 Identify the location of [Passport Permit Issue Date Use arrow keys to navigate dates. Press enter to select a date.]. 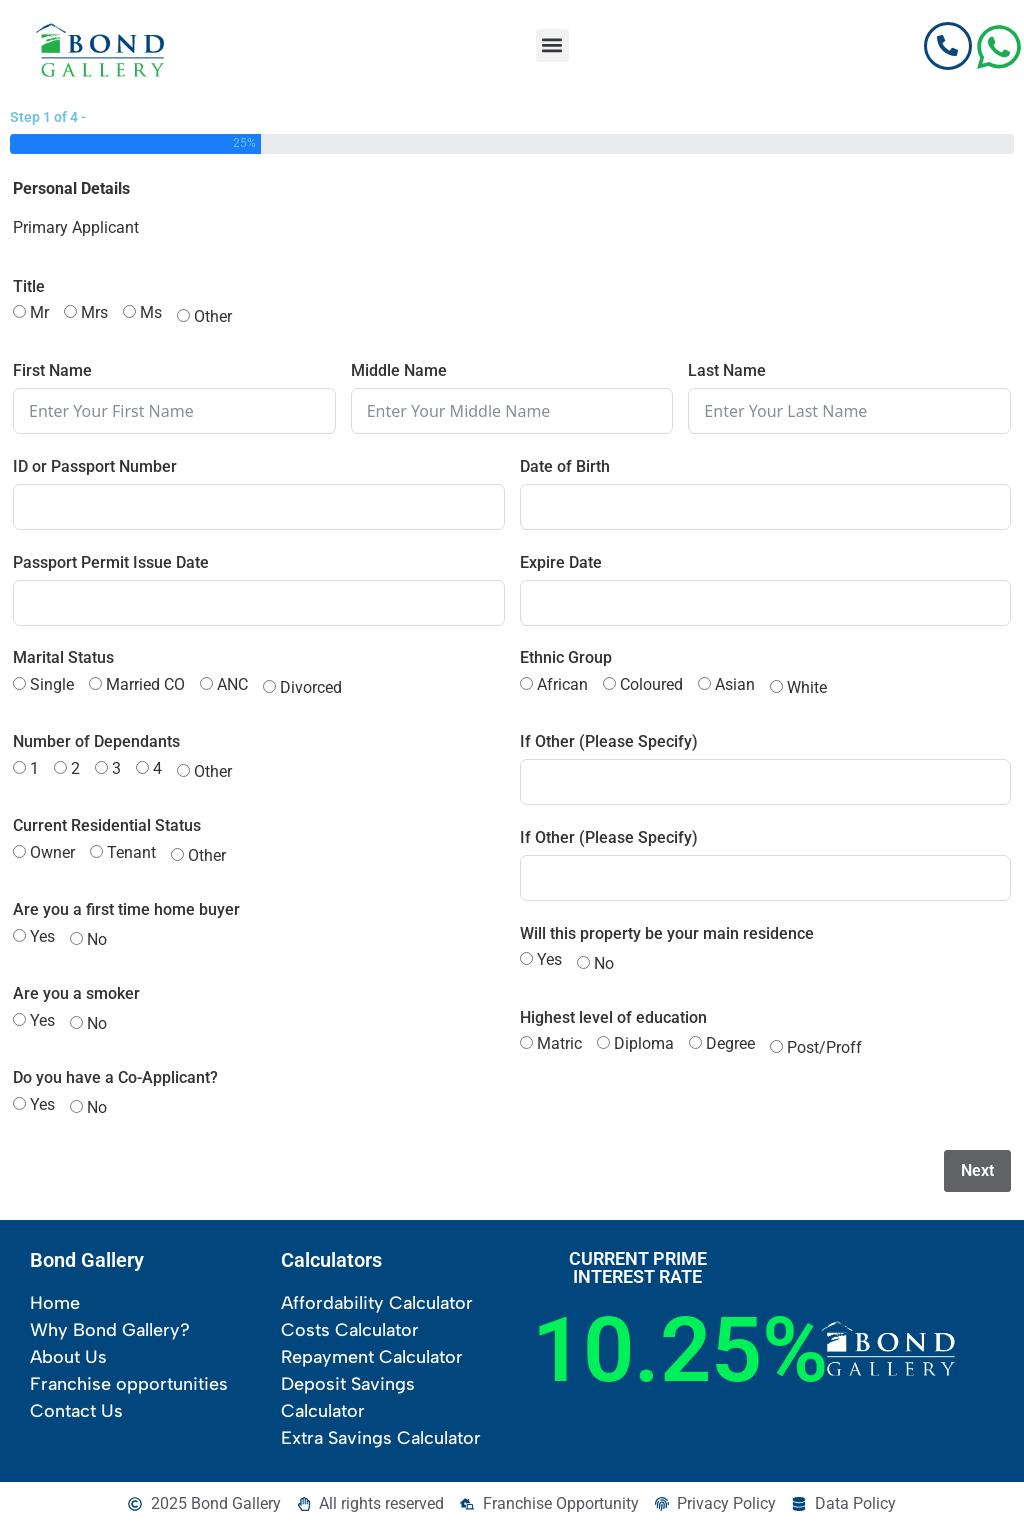
(259, 606).